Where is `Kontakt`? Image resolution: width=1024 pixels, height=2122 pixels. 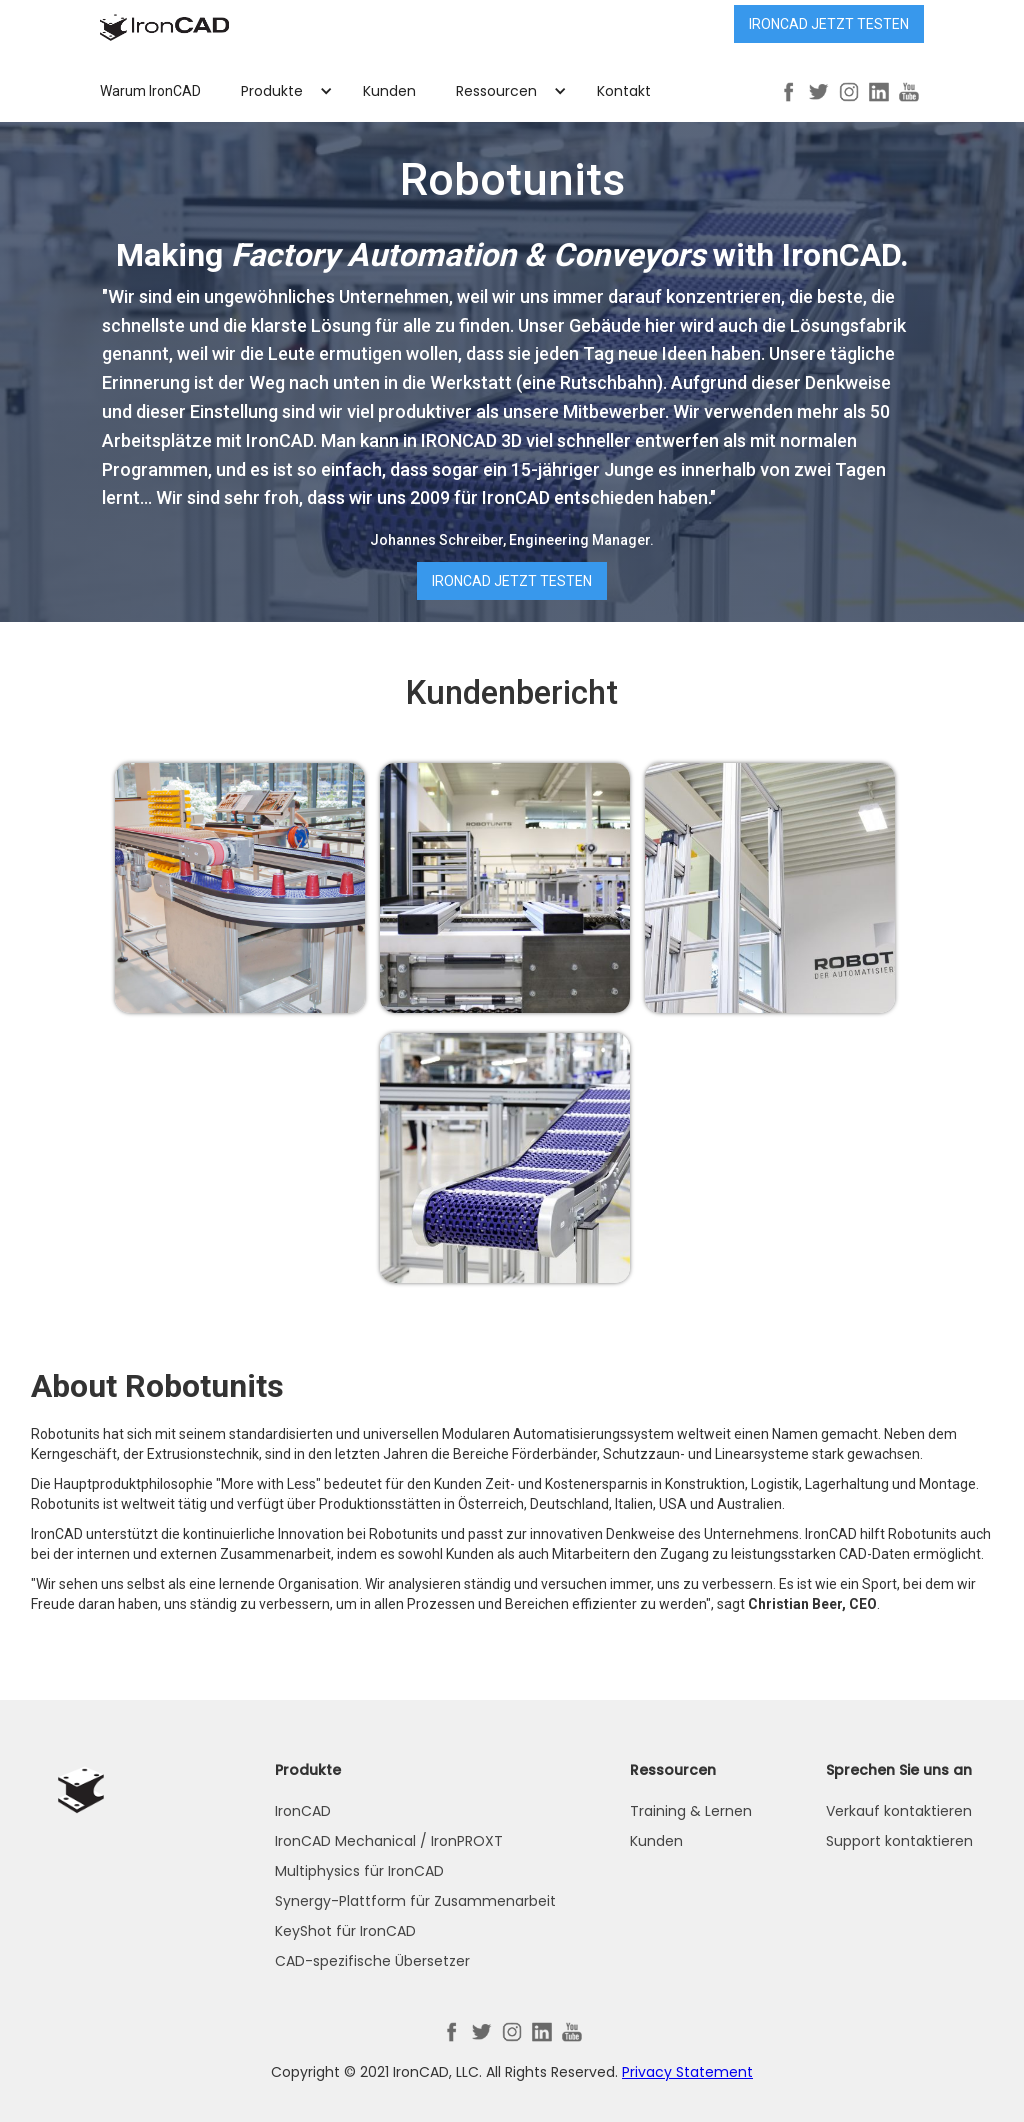 Kontakt is located at coordinates (624, 91).